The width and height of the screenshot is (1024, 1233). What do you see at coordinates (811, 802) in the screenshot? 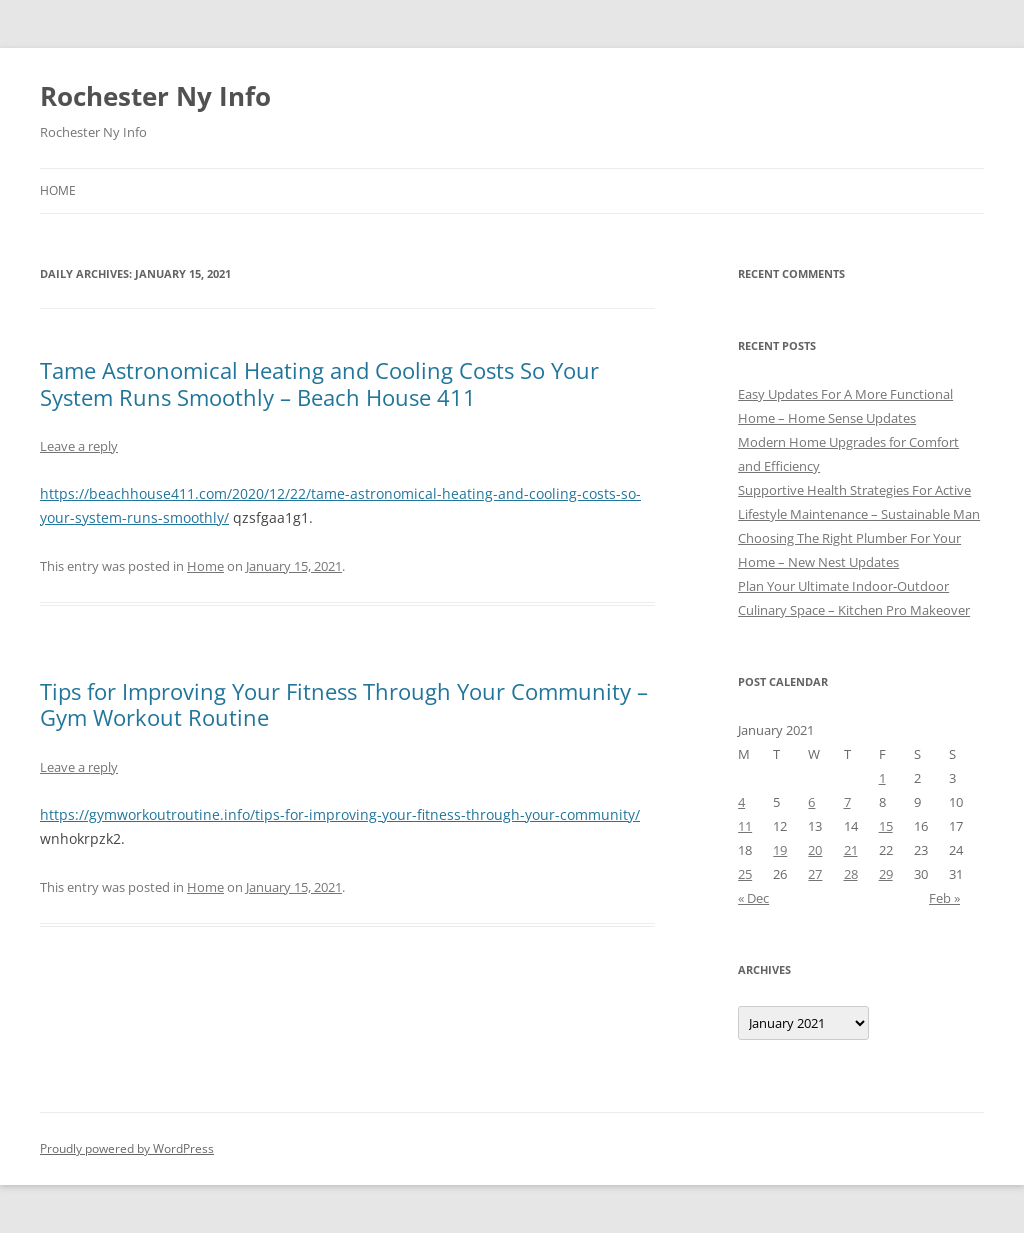
I see `6 [Posts published on January 6, 2021]` at bounding box center [811, 802].